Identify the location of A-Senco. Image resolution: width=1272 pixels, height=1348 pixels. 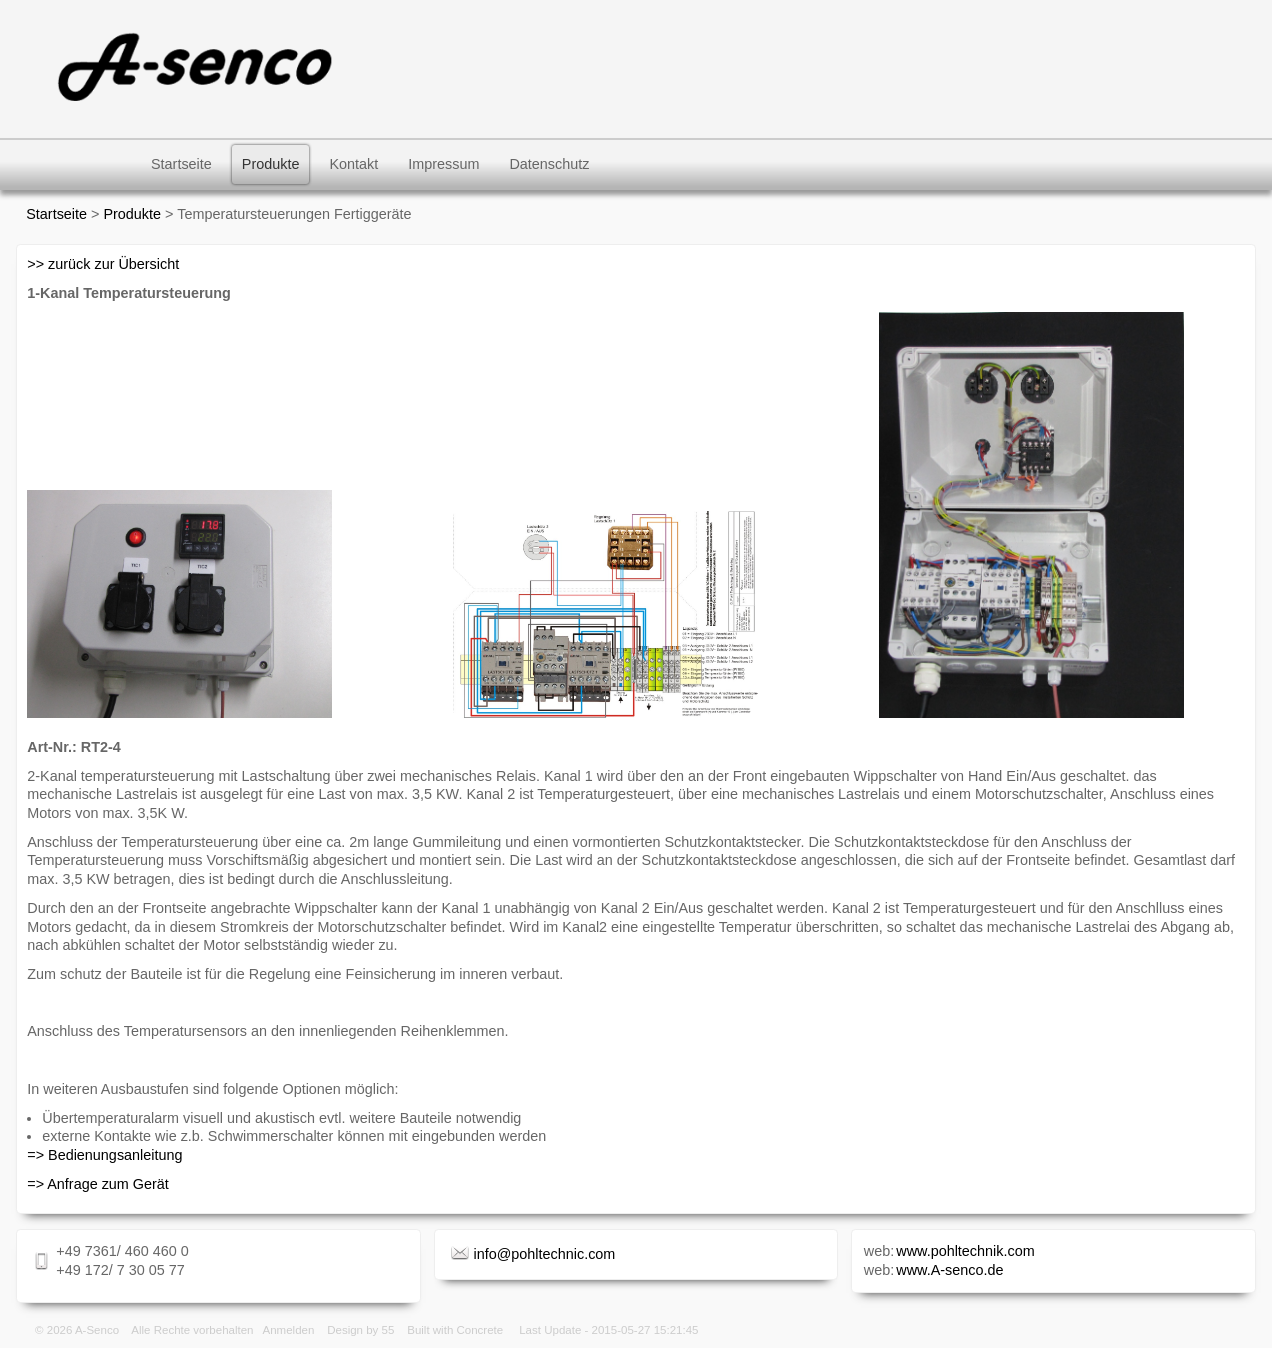
(97, 1330).